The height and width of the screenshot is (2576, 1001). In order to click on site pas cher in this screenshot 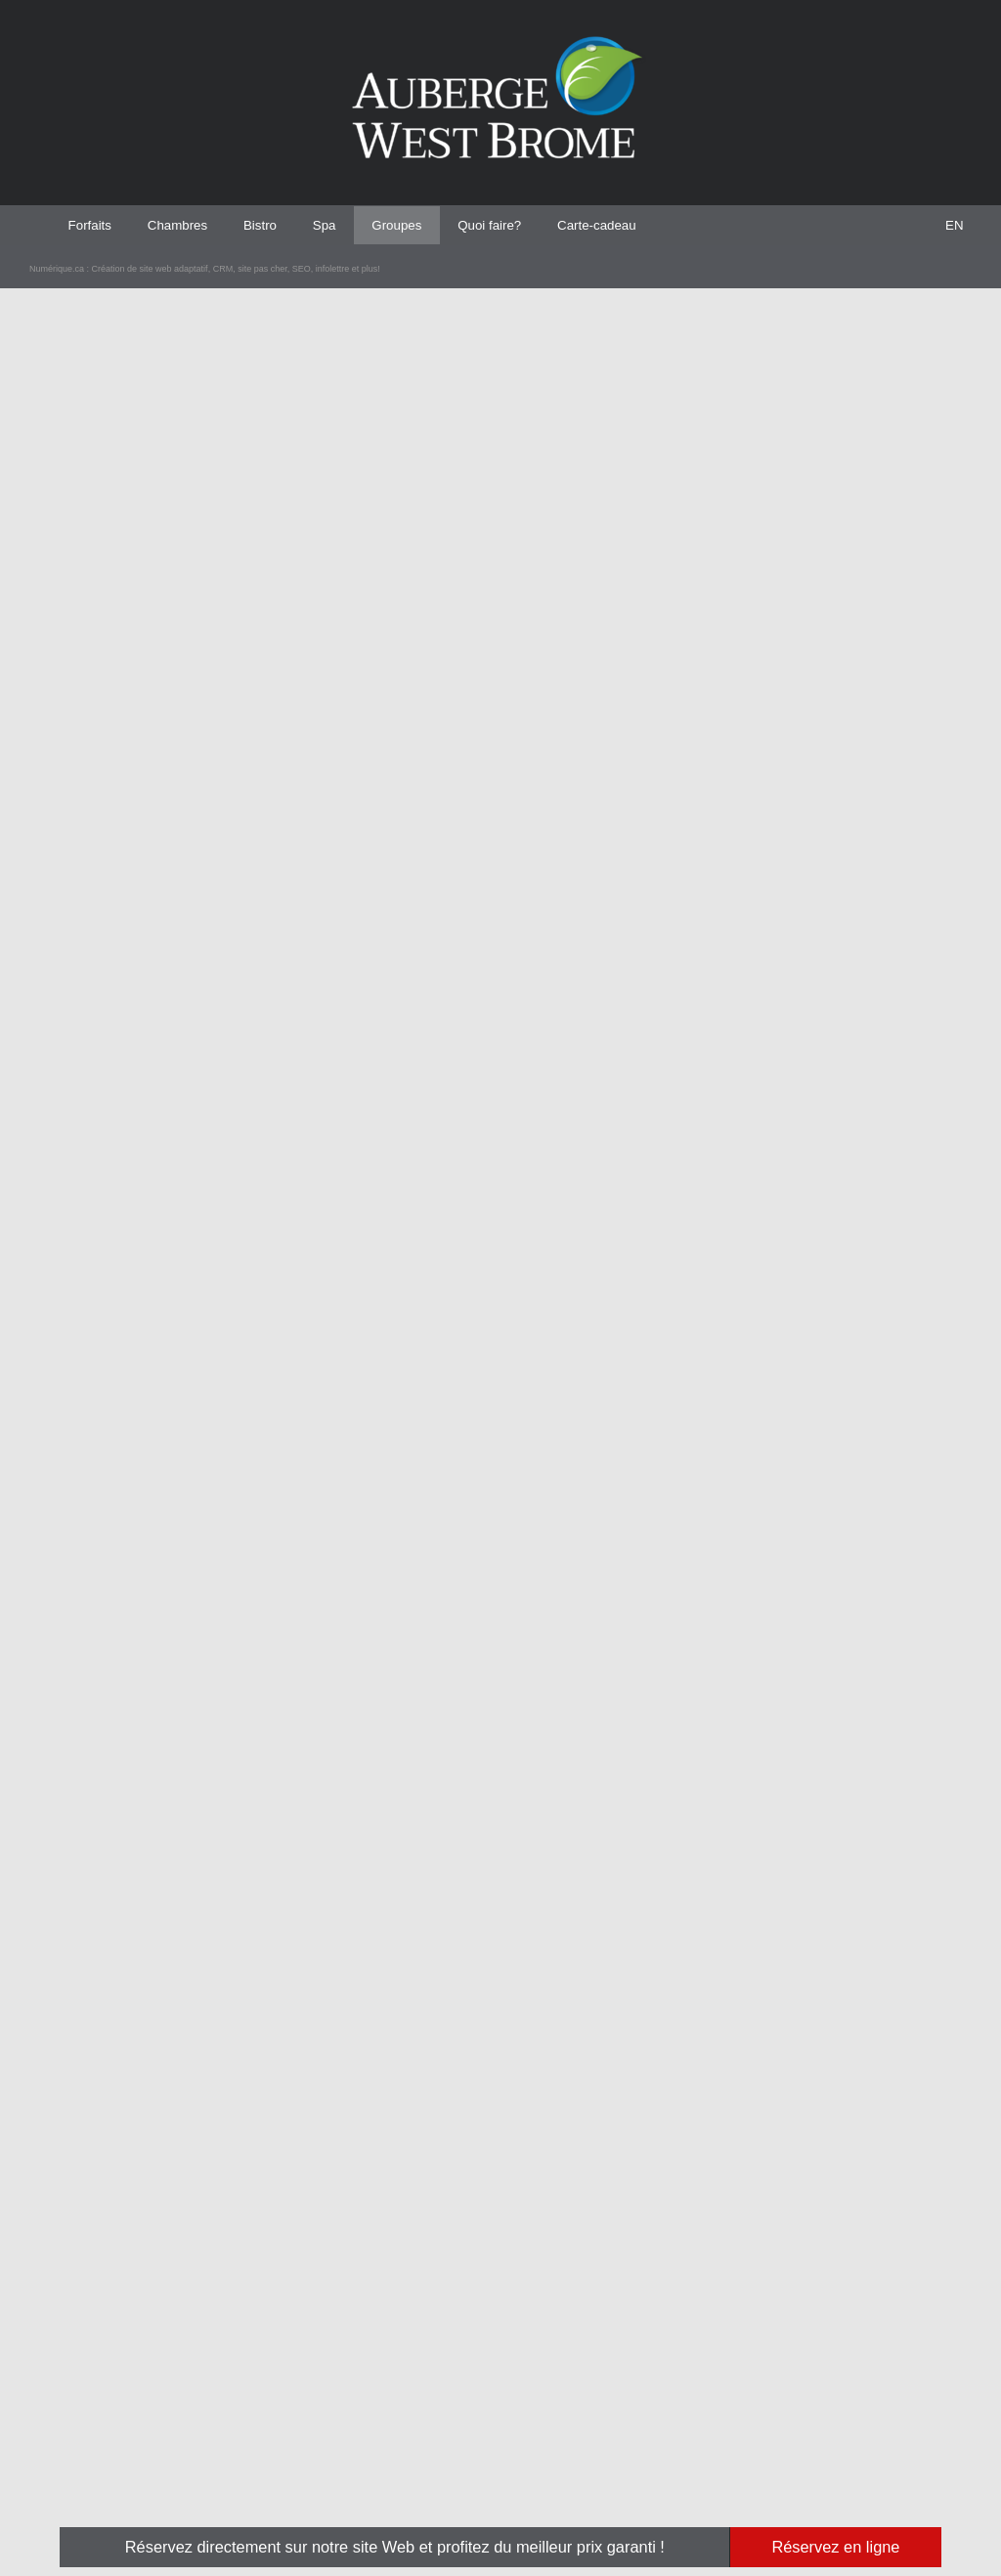, I will do `click(288, 2500)`.